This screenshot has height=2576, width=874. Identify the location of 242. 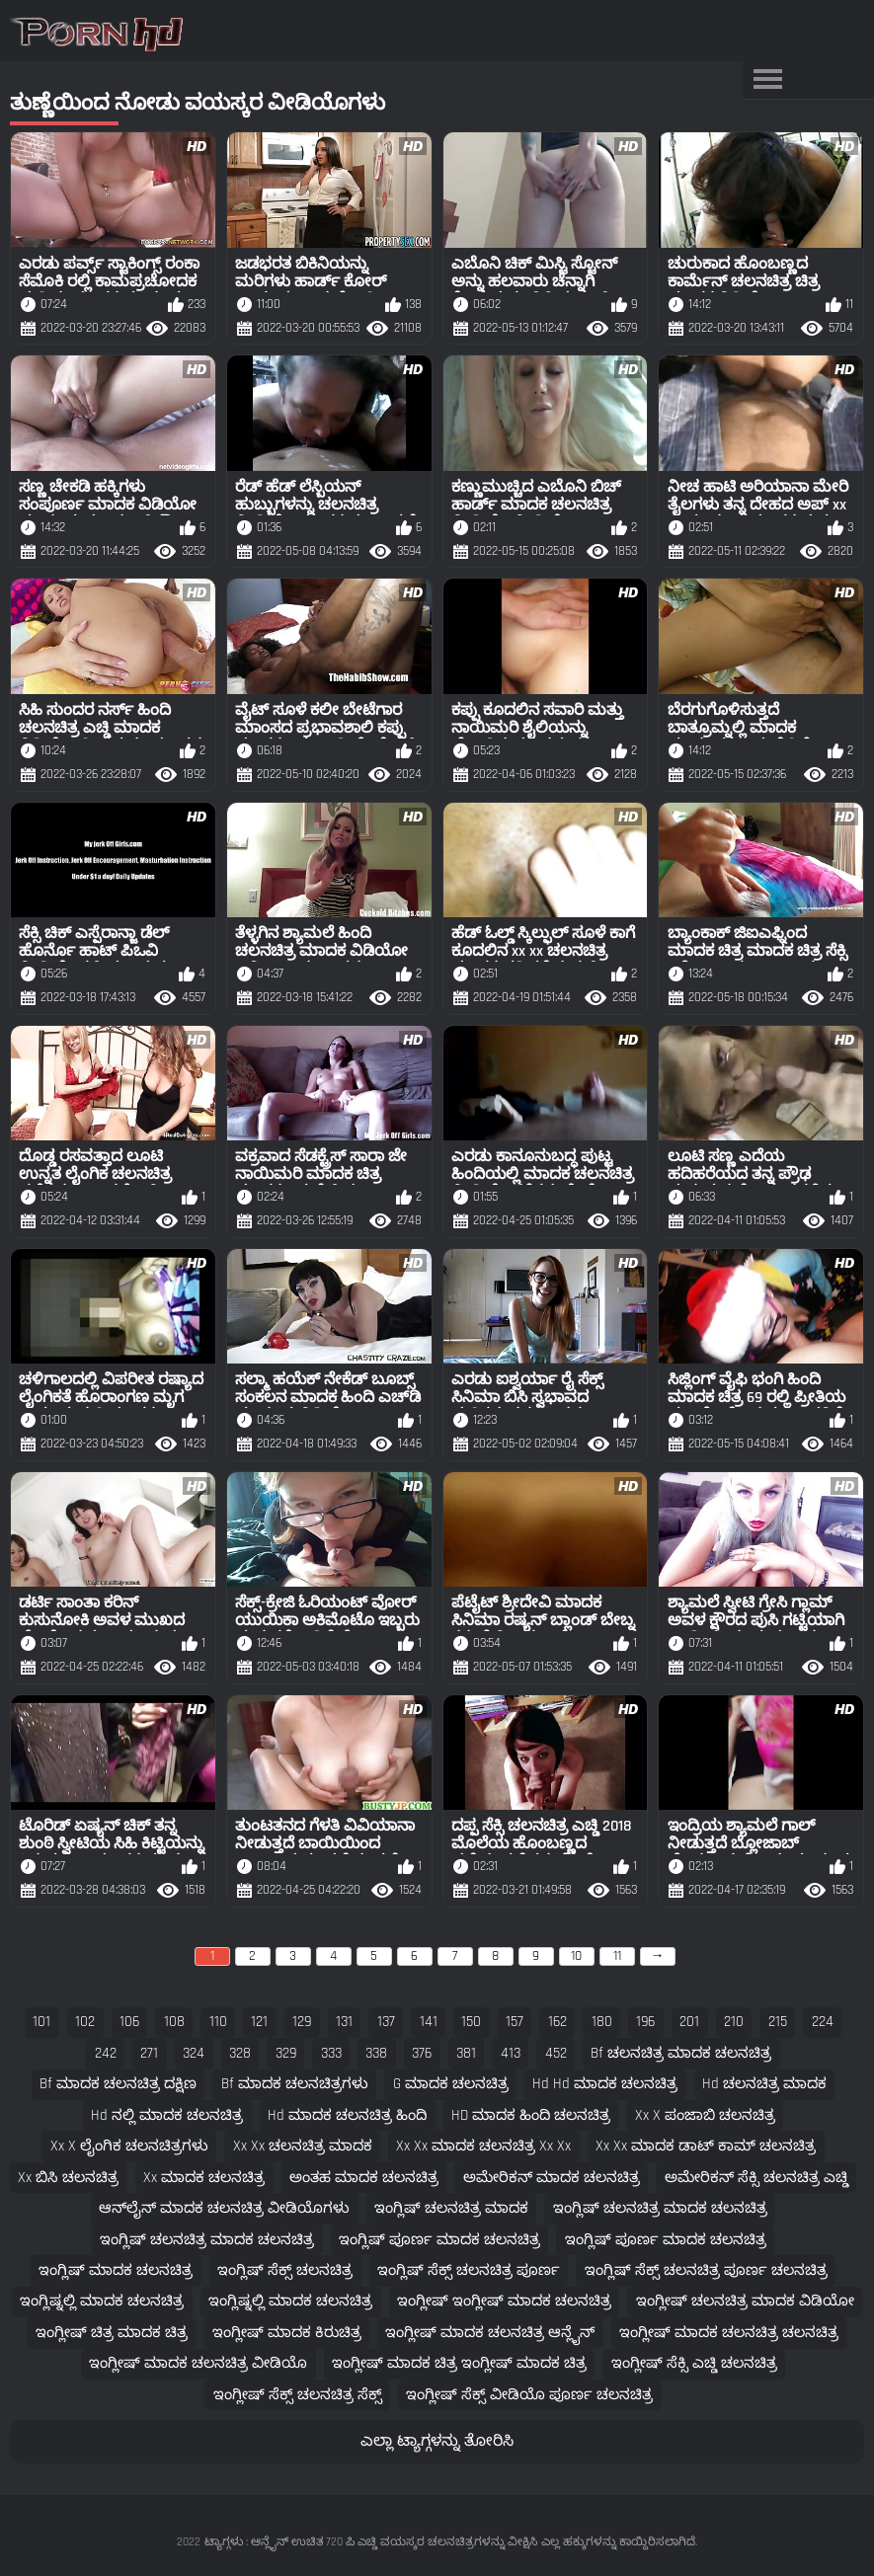
(106, 2053).